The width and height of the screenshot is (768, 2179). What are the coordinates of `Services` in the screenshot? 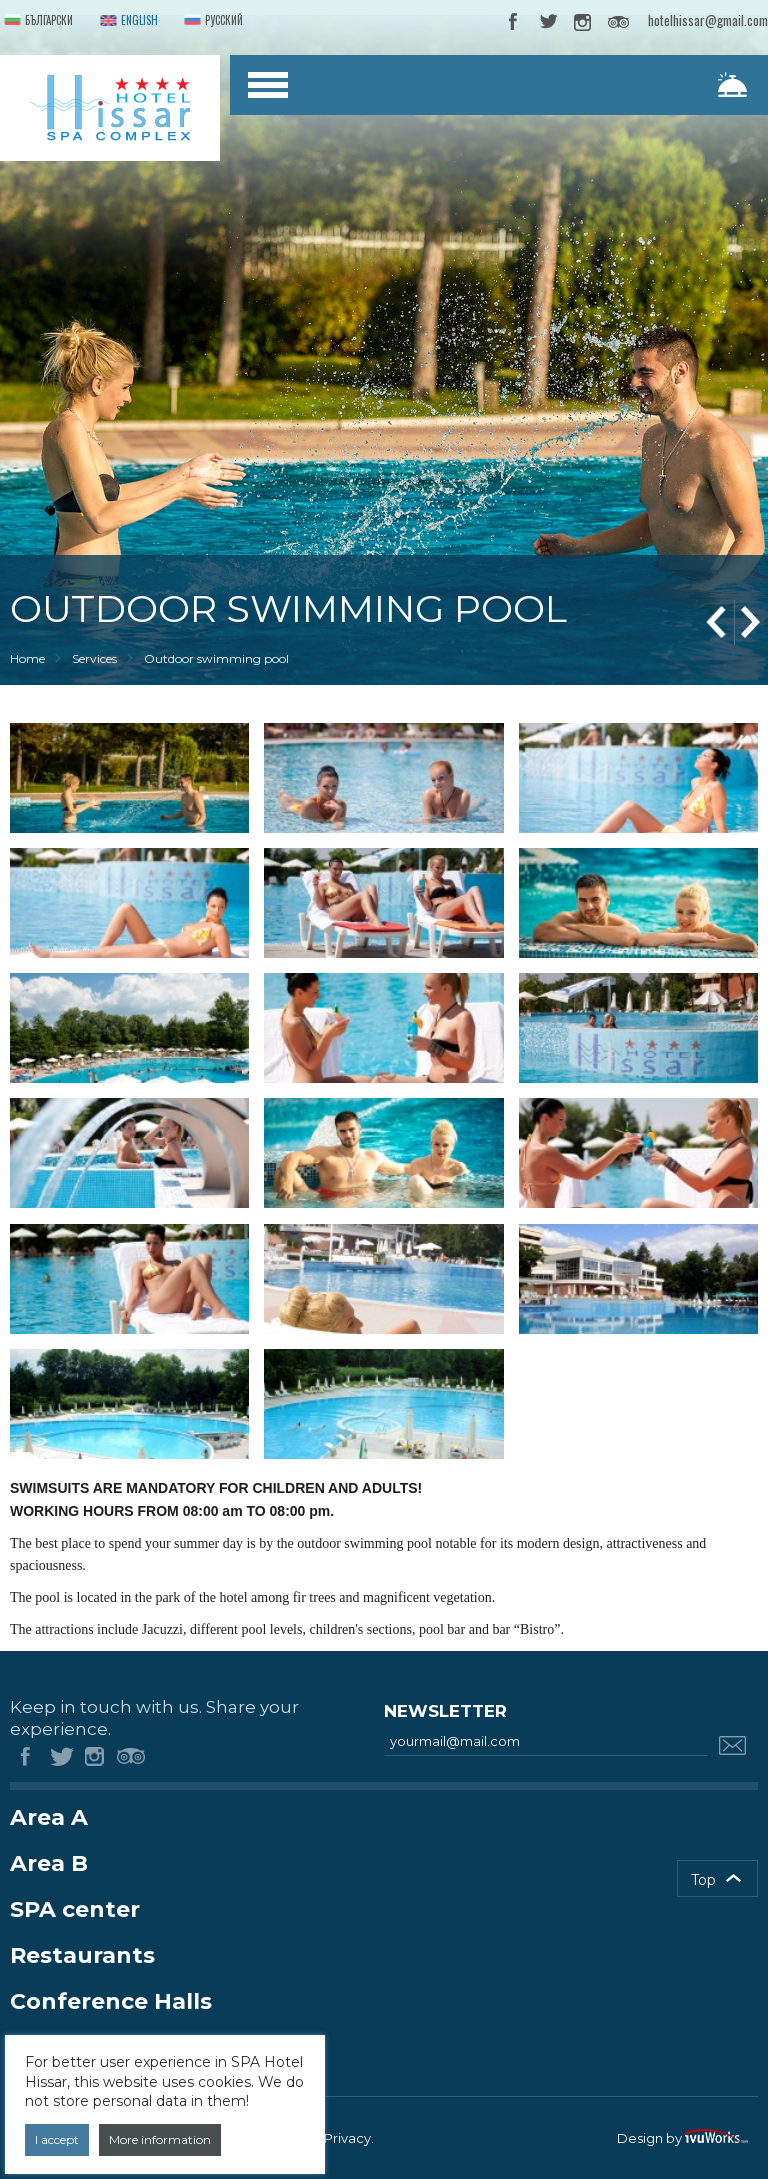 It's located at (94, 658).